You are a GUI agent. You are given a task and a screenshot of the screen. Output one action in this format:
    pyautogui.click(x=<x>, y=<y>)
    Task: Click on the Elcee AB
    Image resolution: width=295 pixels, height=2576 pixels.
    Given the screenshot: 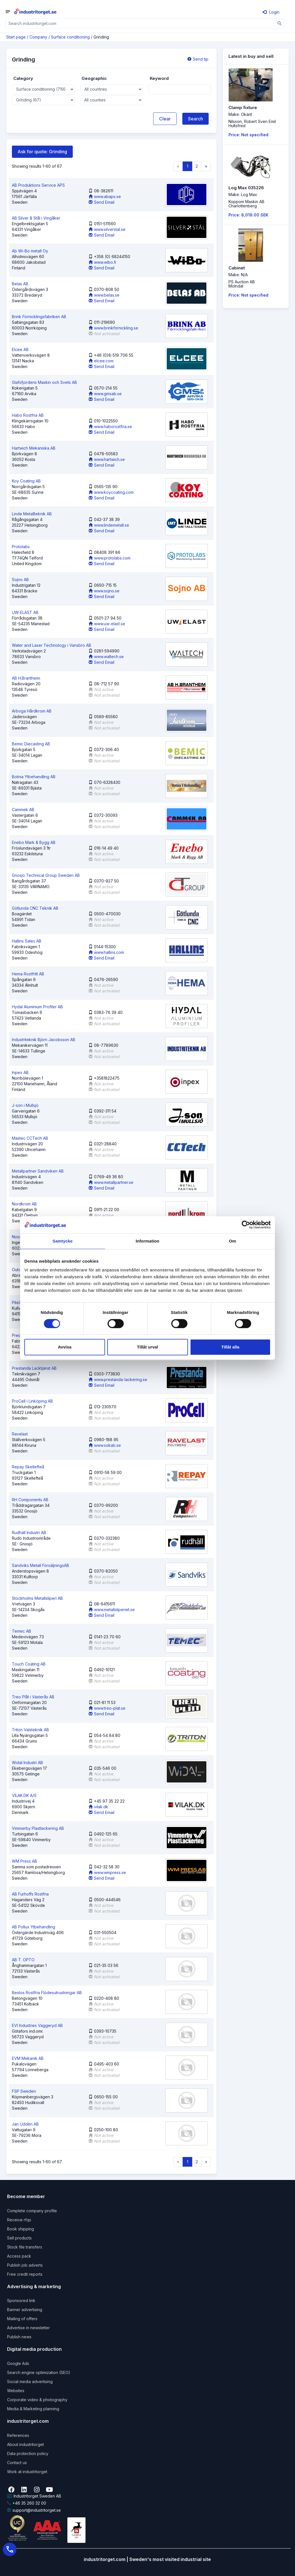 What is the action you would take?
    pyautogui.click(x=20, y=349)
    